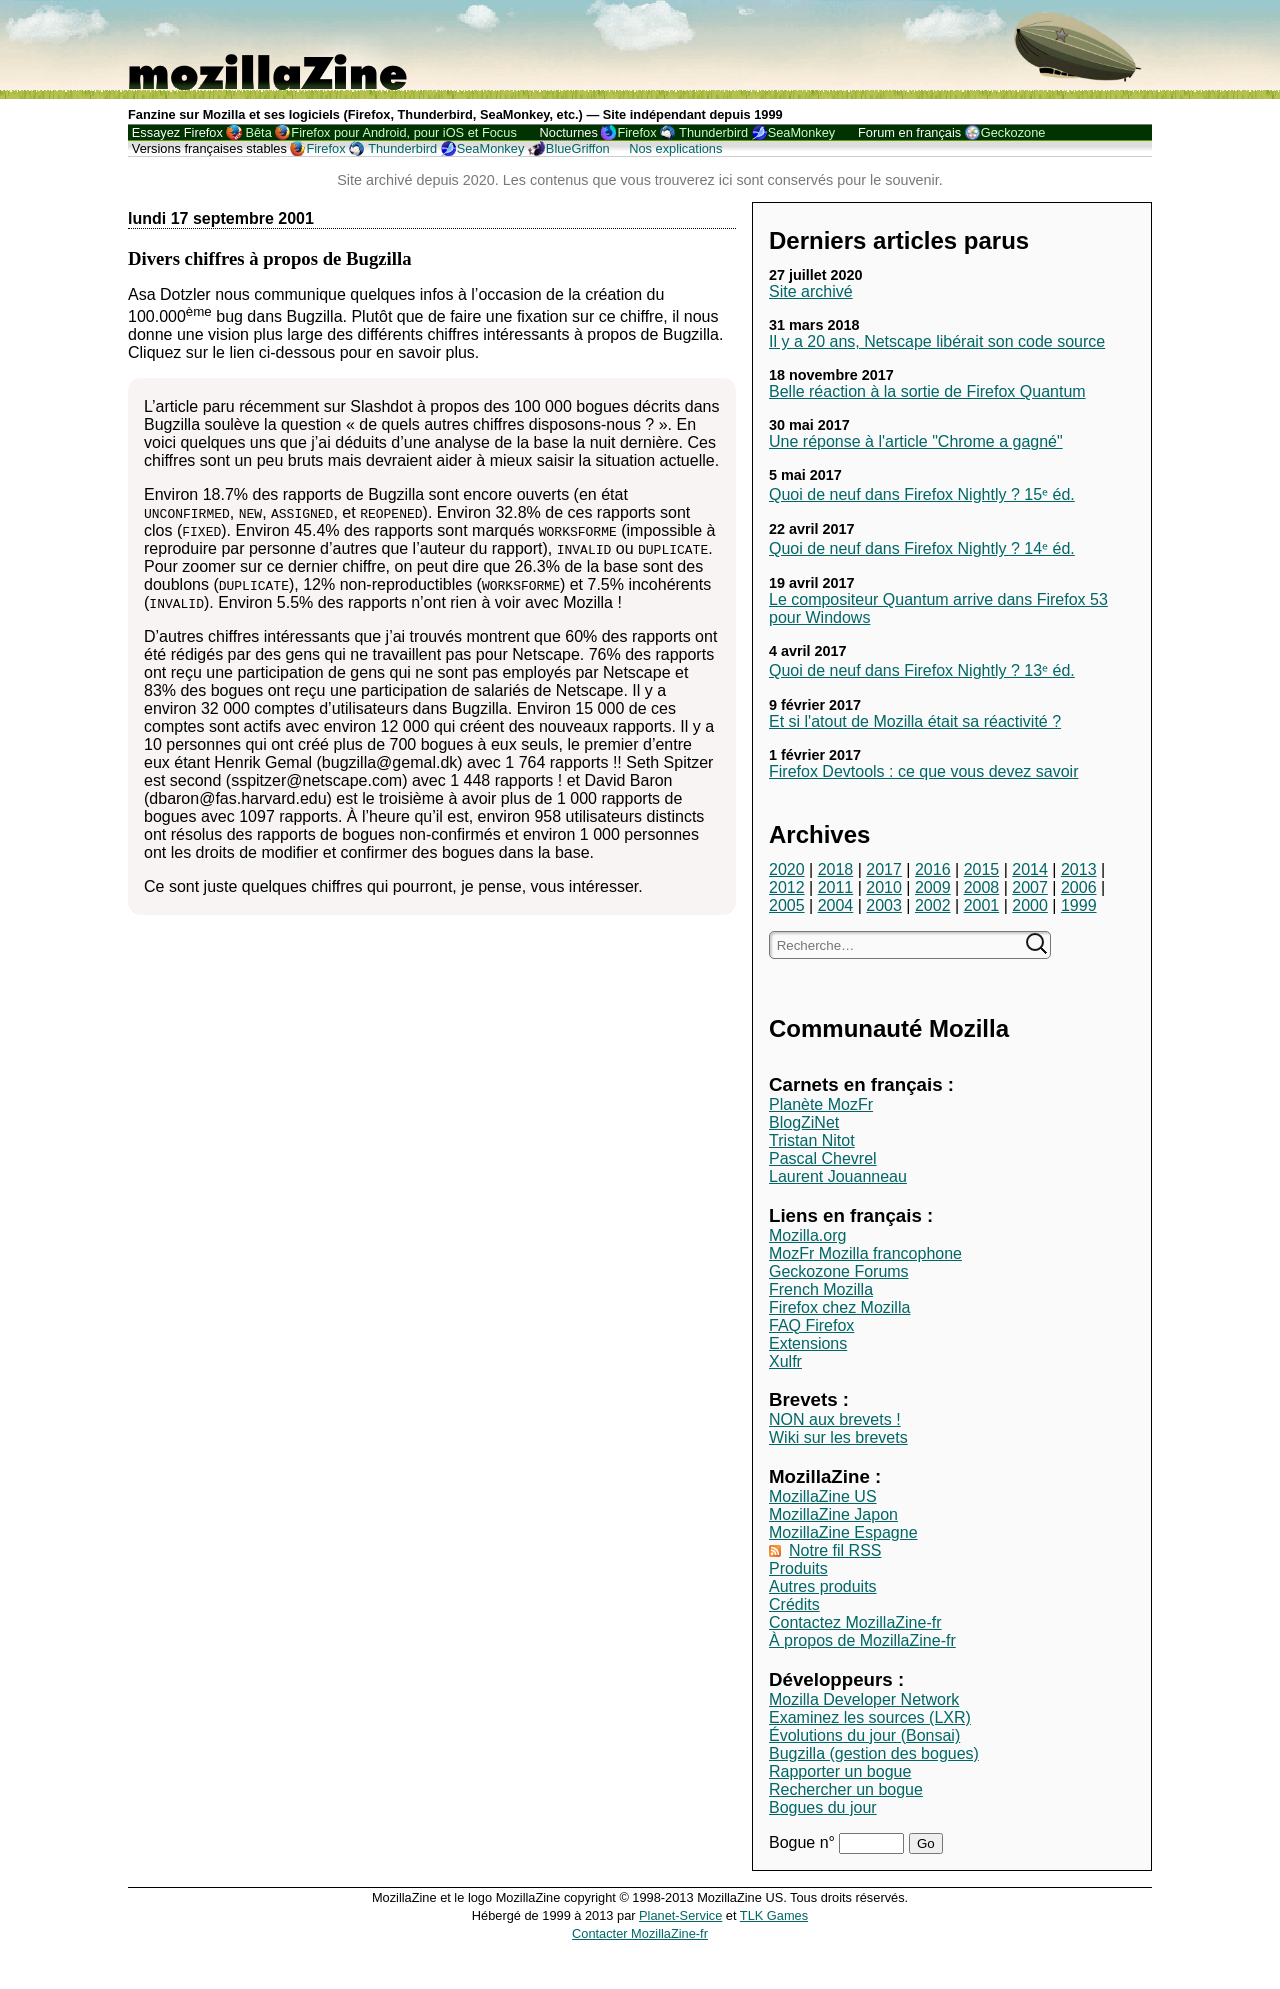 This screenshot has width=1280, height=1989. I want to click on Geckozone, so click(1013, 132).